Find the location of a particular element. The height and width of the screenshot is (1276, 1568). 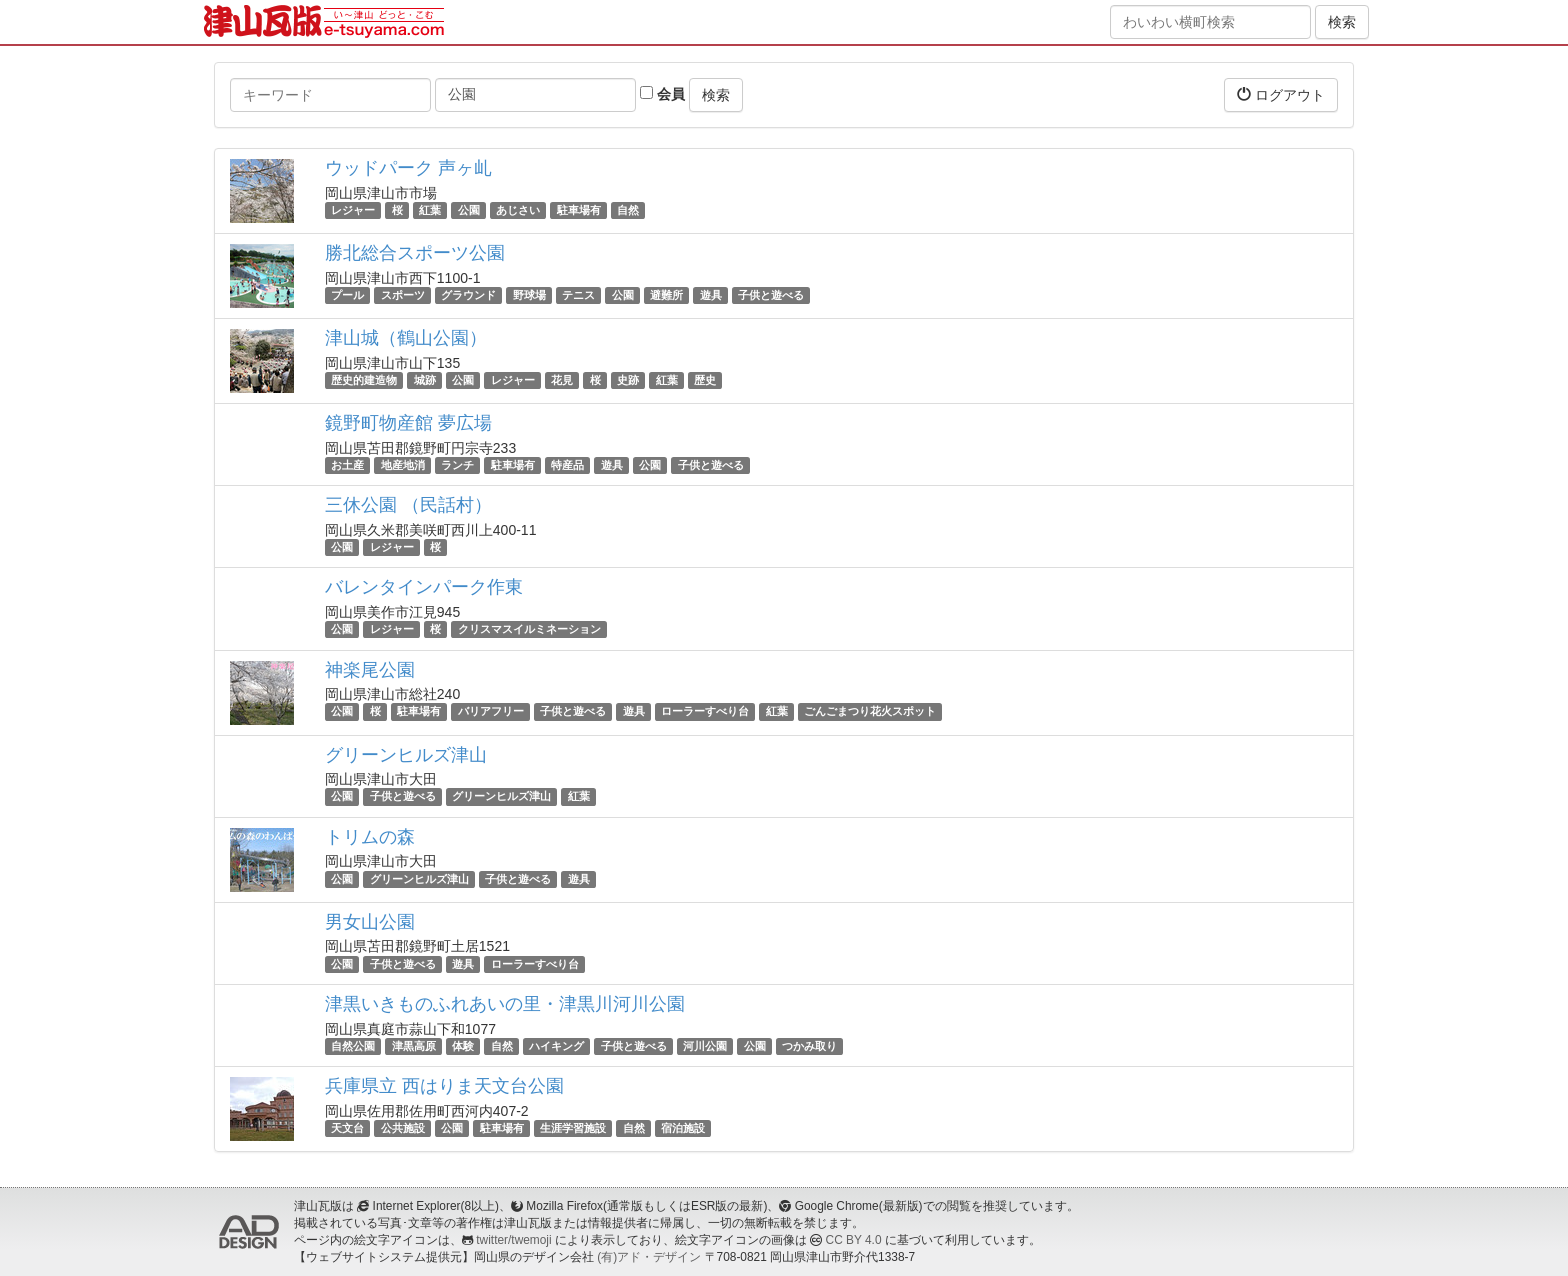

バリアフリー is located at coordinates (491, 712).